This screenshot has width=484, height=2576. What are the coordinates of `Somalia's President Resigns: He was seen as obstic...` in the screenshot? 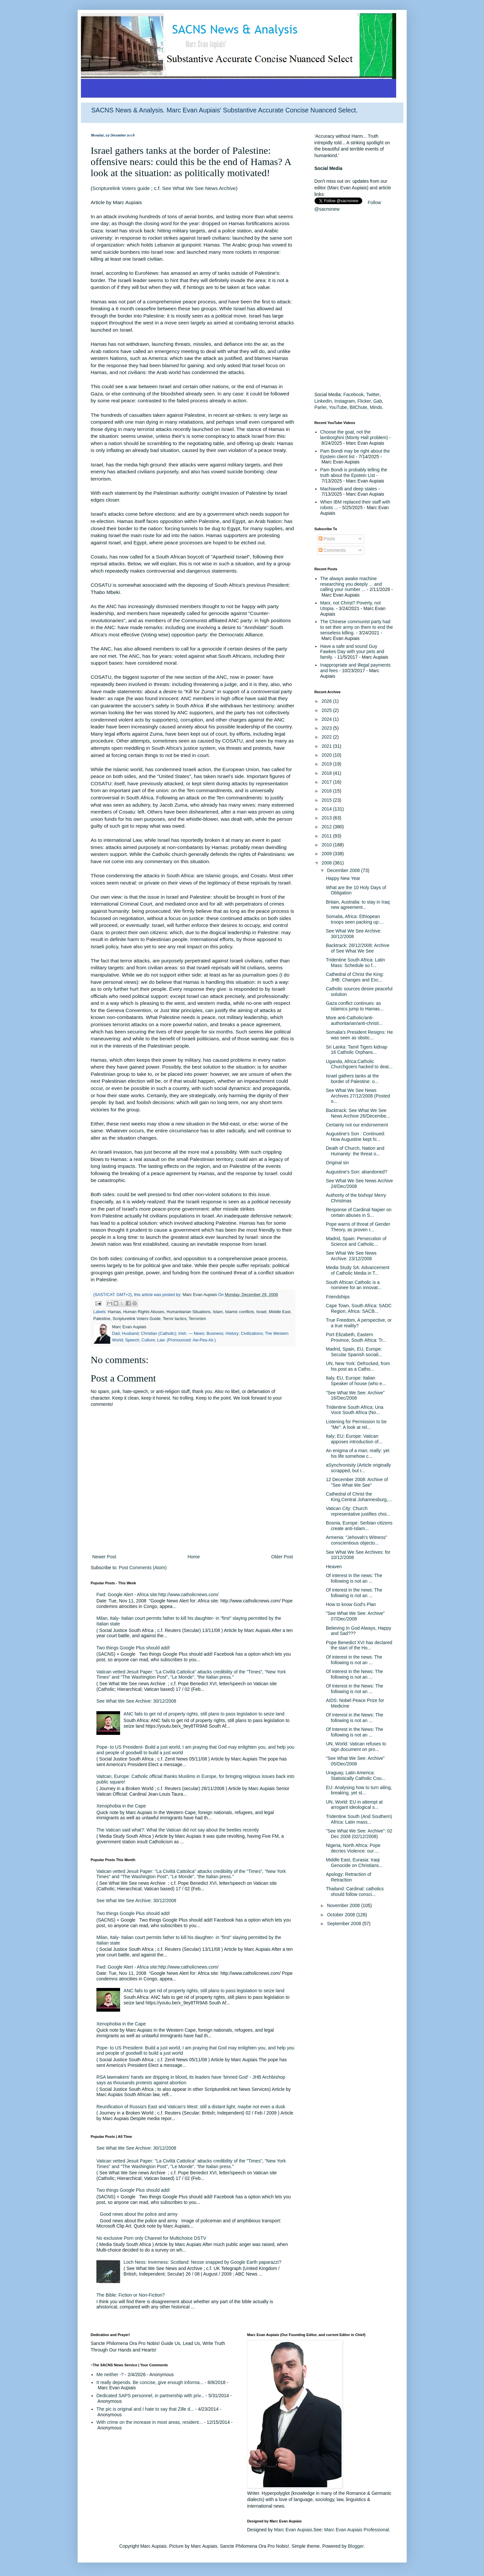 It's located at (359, 1034).